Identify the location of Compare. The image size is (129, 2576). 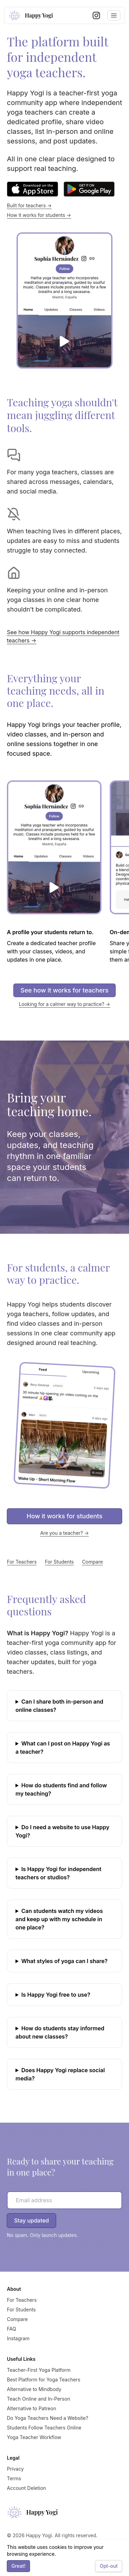
(92, 1562).